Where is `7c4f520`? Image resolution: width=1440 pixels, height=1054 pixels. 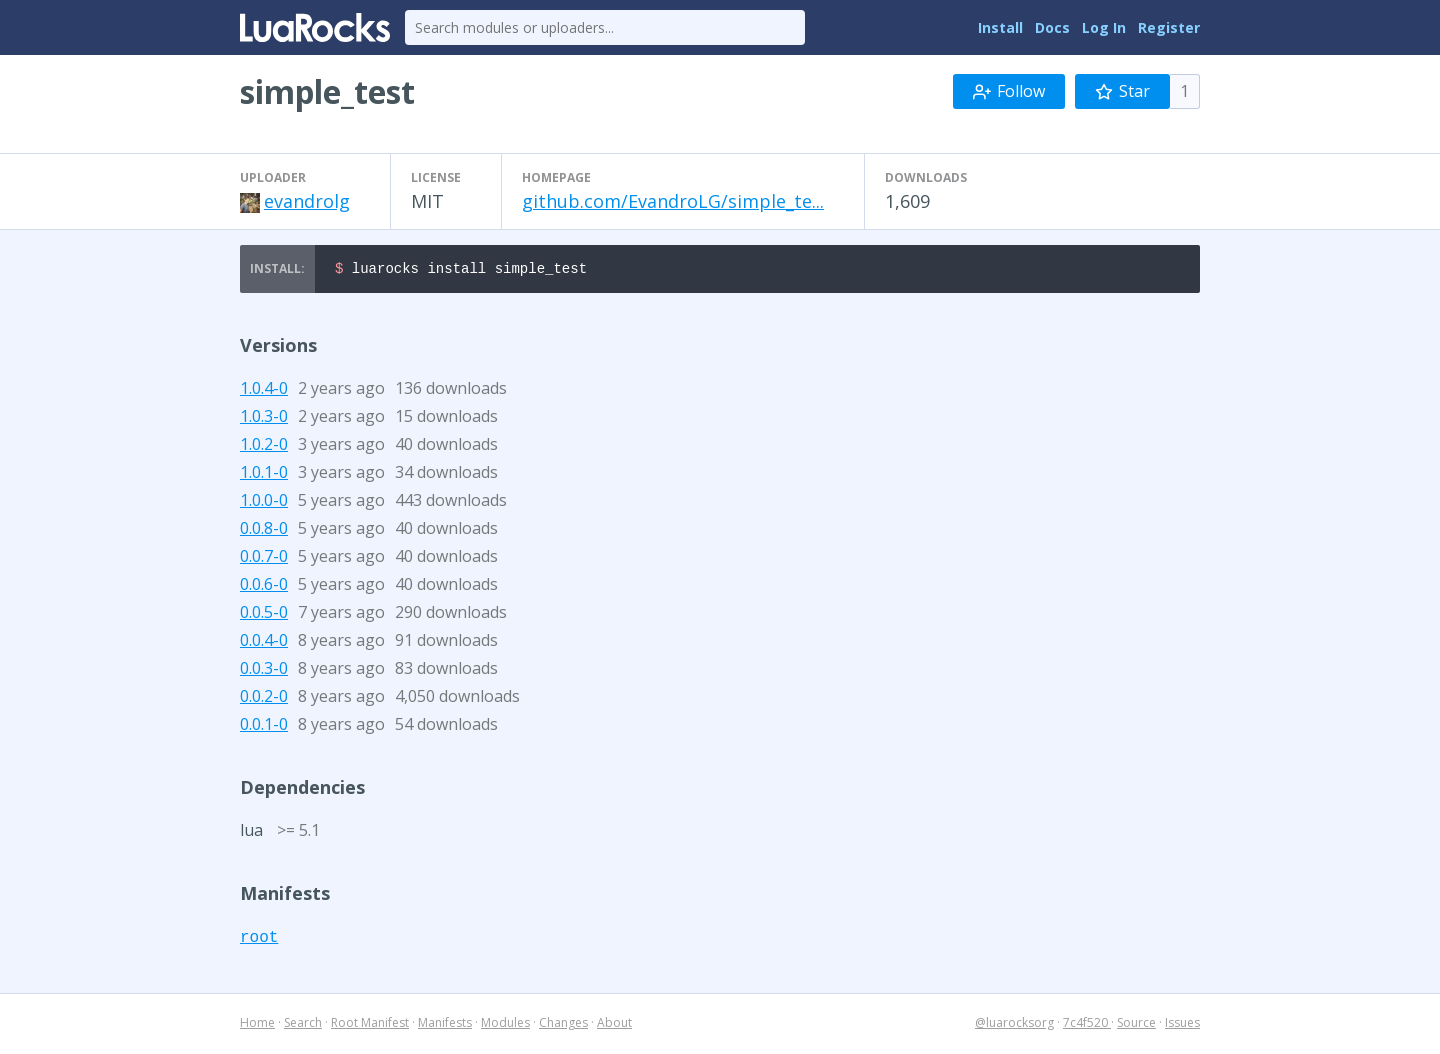
7c4f520 is located at coordinates (1087, 1025).